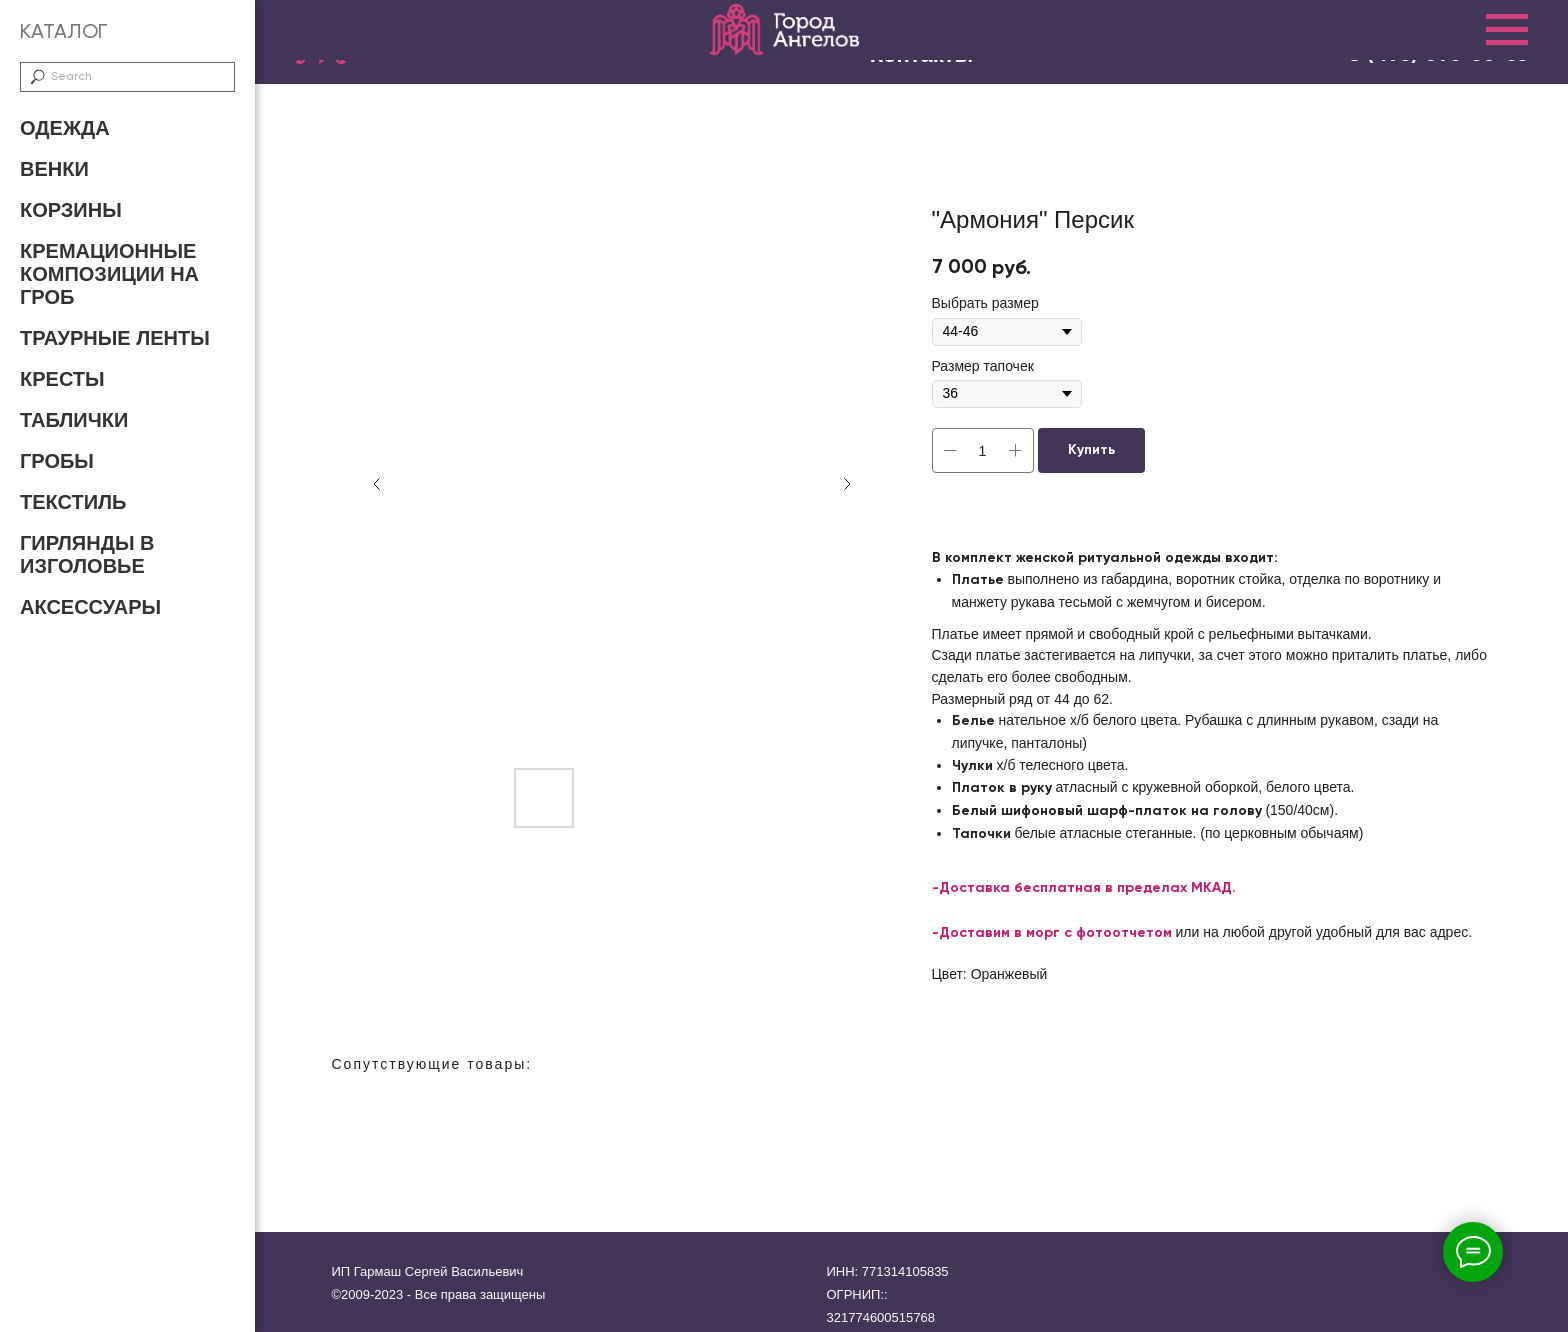 This screenshot has height=1332, width=1568. Describe the element at coordinates (1069, 41) in the screenshot. I see `Доставка и оплата` at that location.